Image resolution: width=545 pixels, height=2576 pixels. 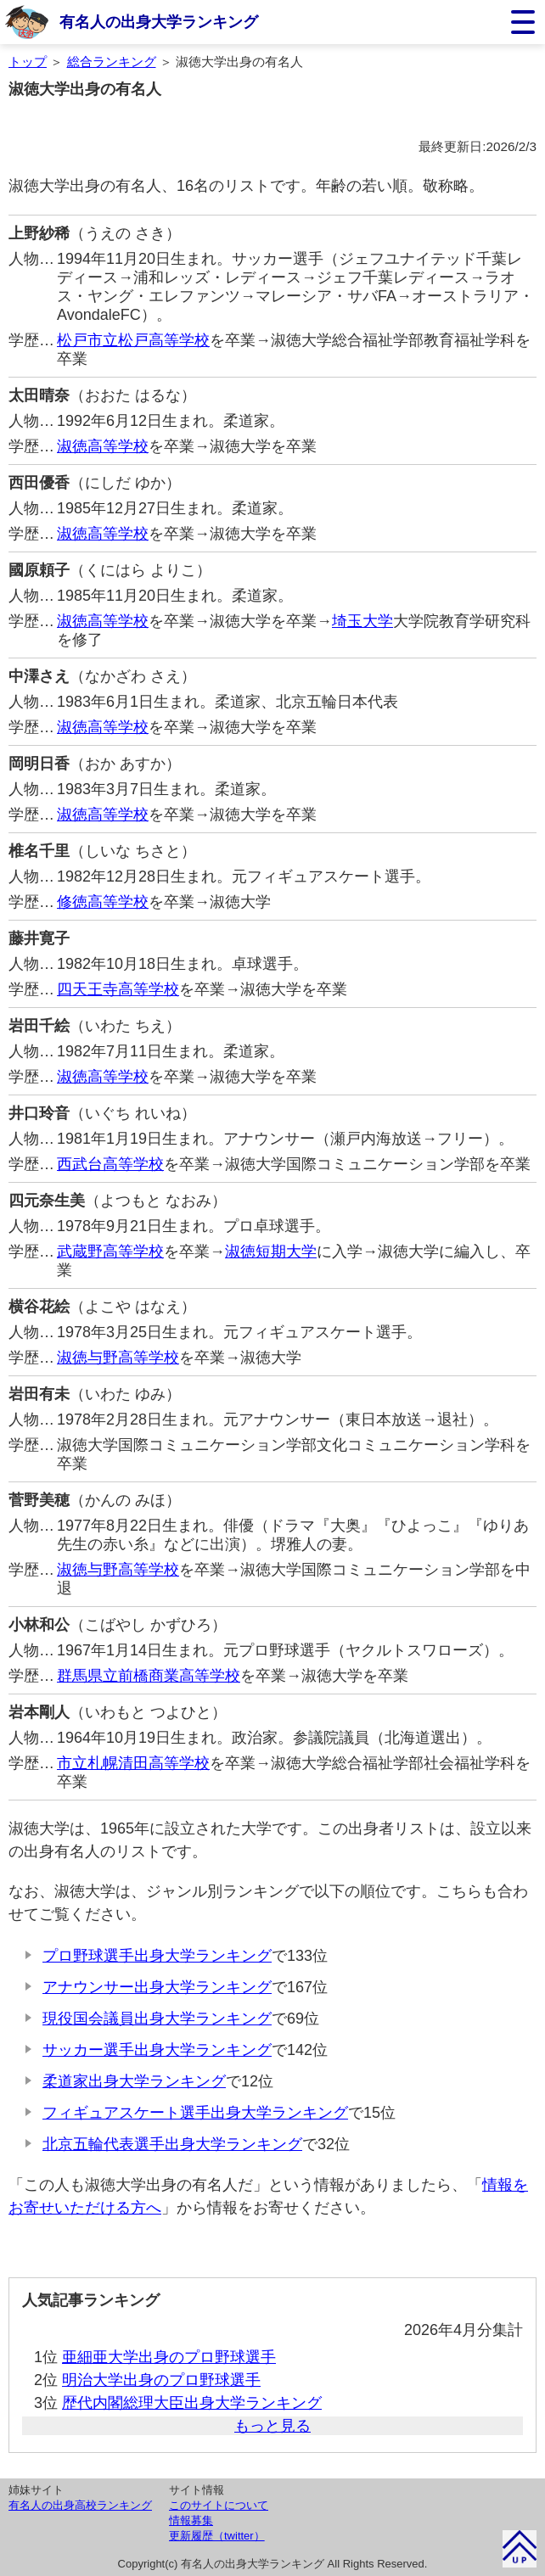 What do you see at coordinates (80, 2505) in the screenshot?
I see `有名人の出身高校ランキング` at bounding box center [80, 2505].